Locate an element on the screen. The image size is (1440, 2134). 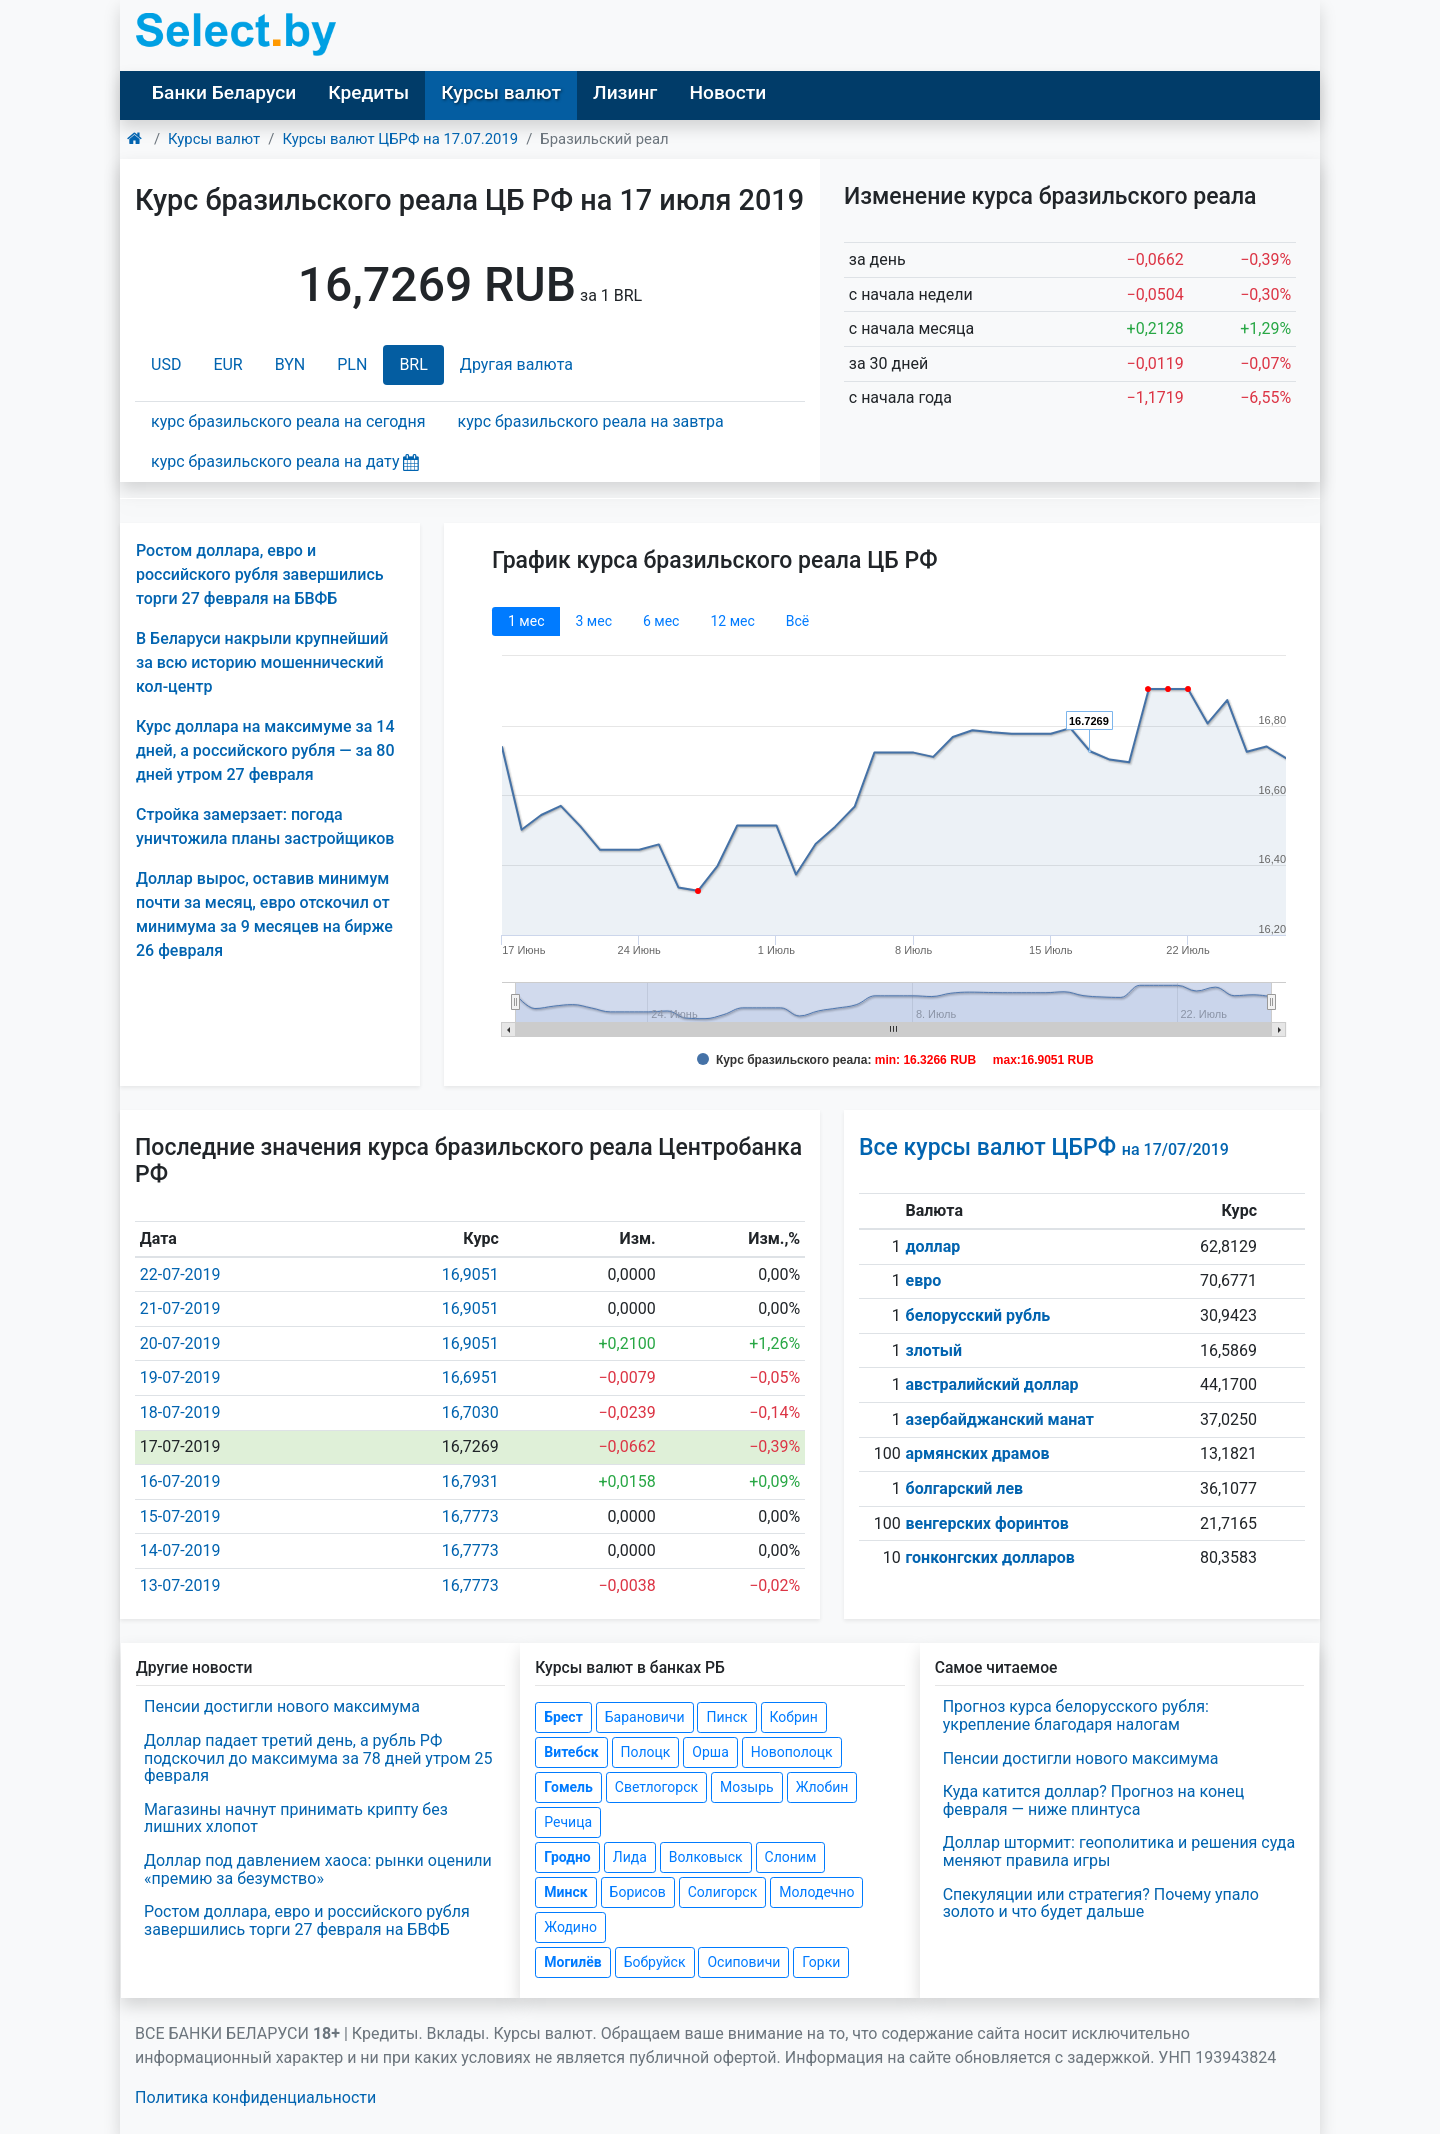
19-07-2019 is located at coordinates (180, 1377).